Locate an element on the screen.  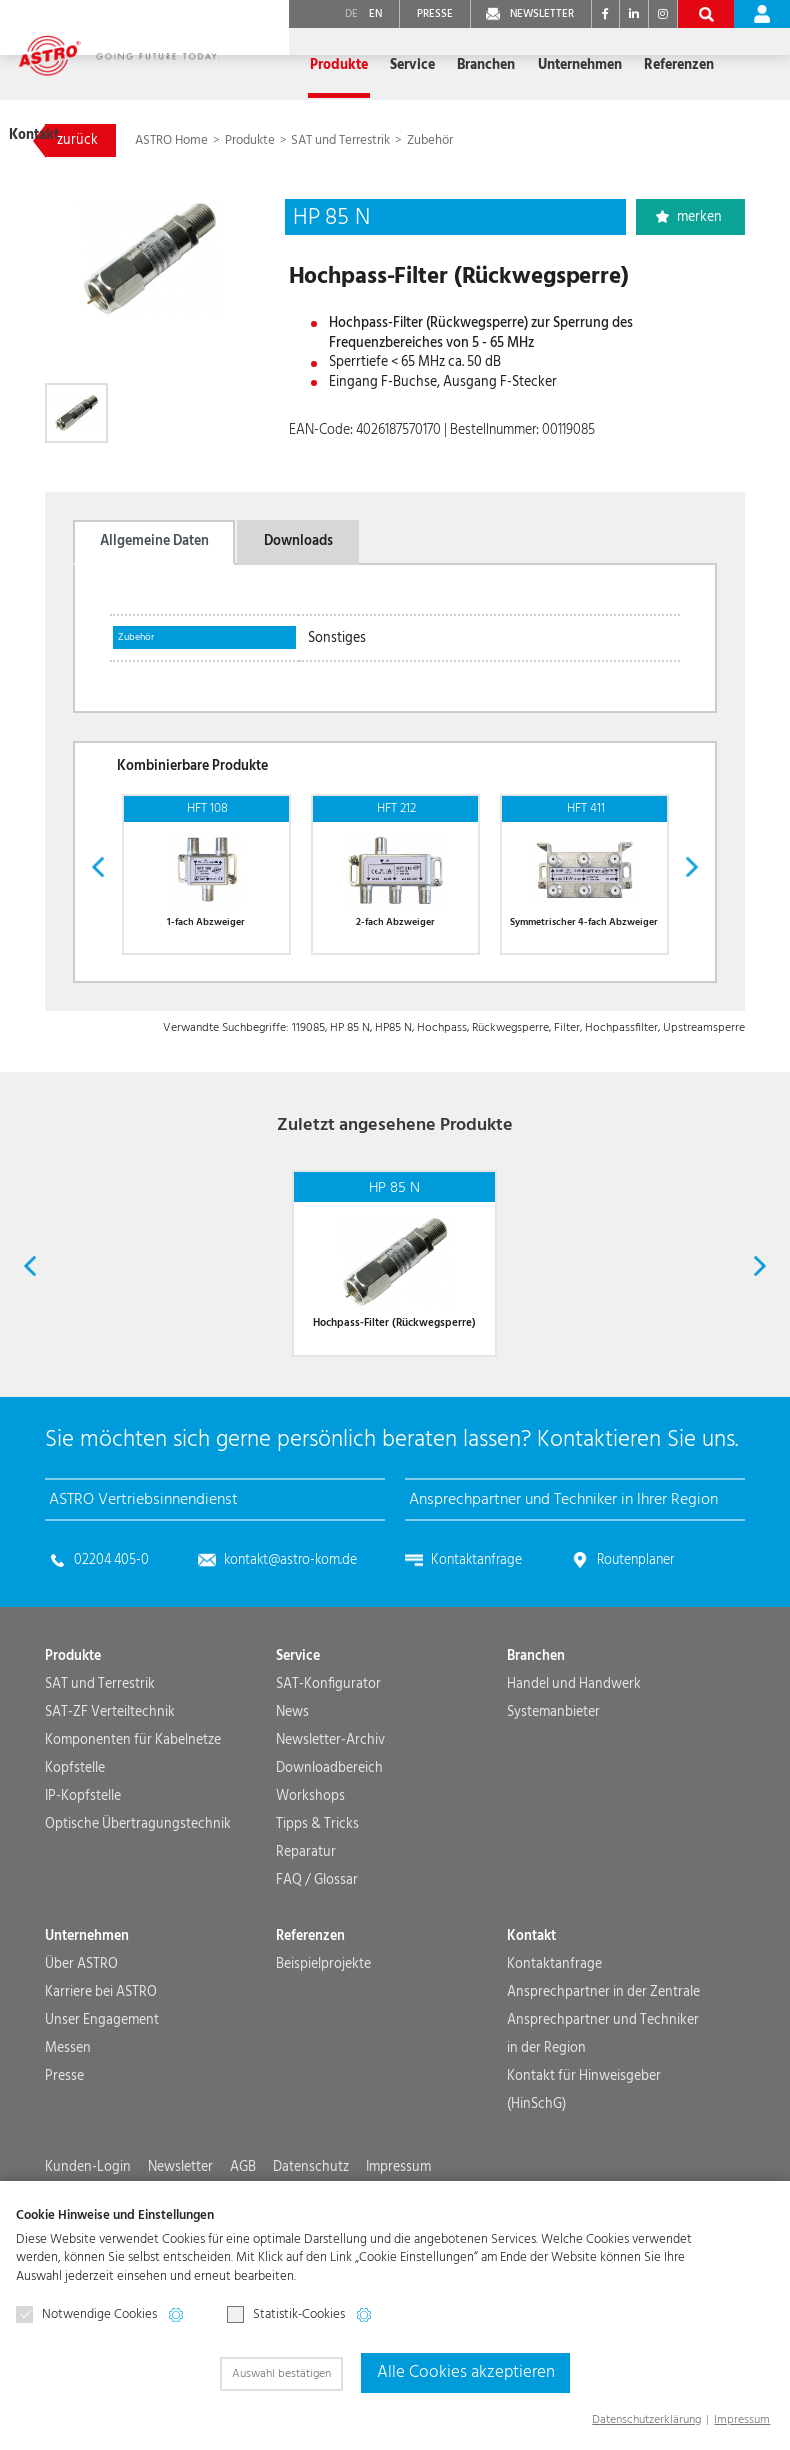
Unternehmen is located at coordinates (87, 2020).